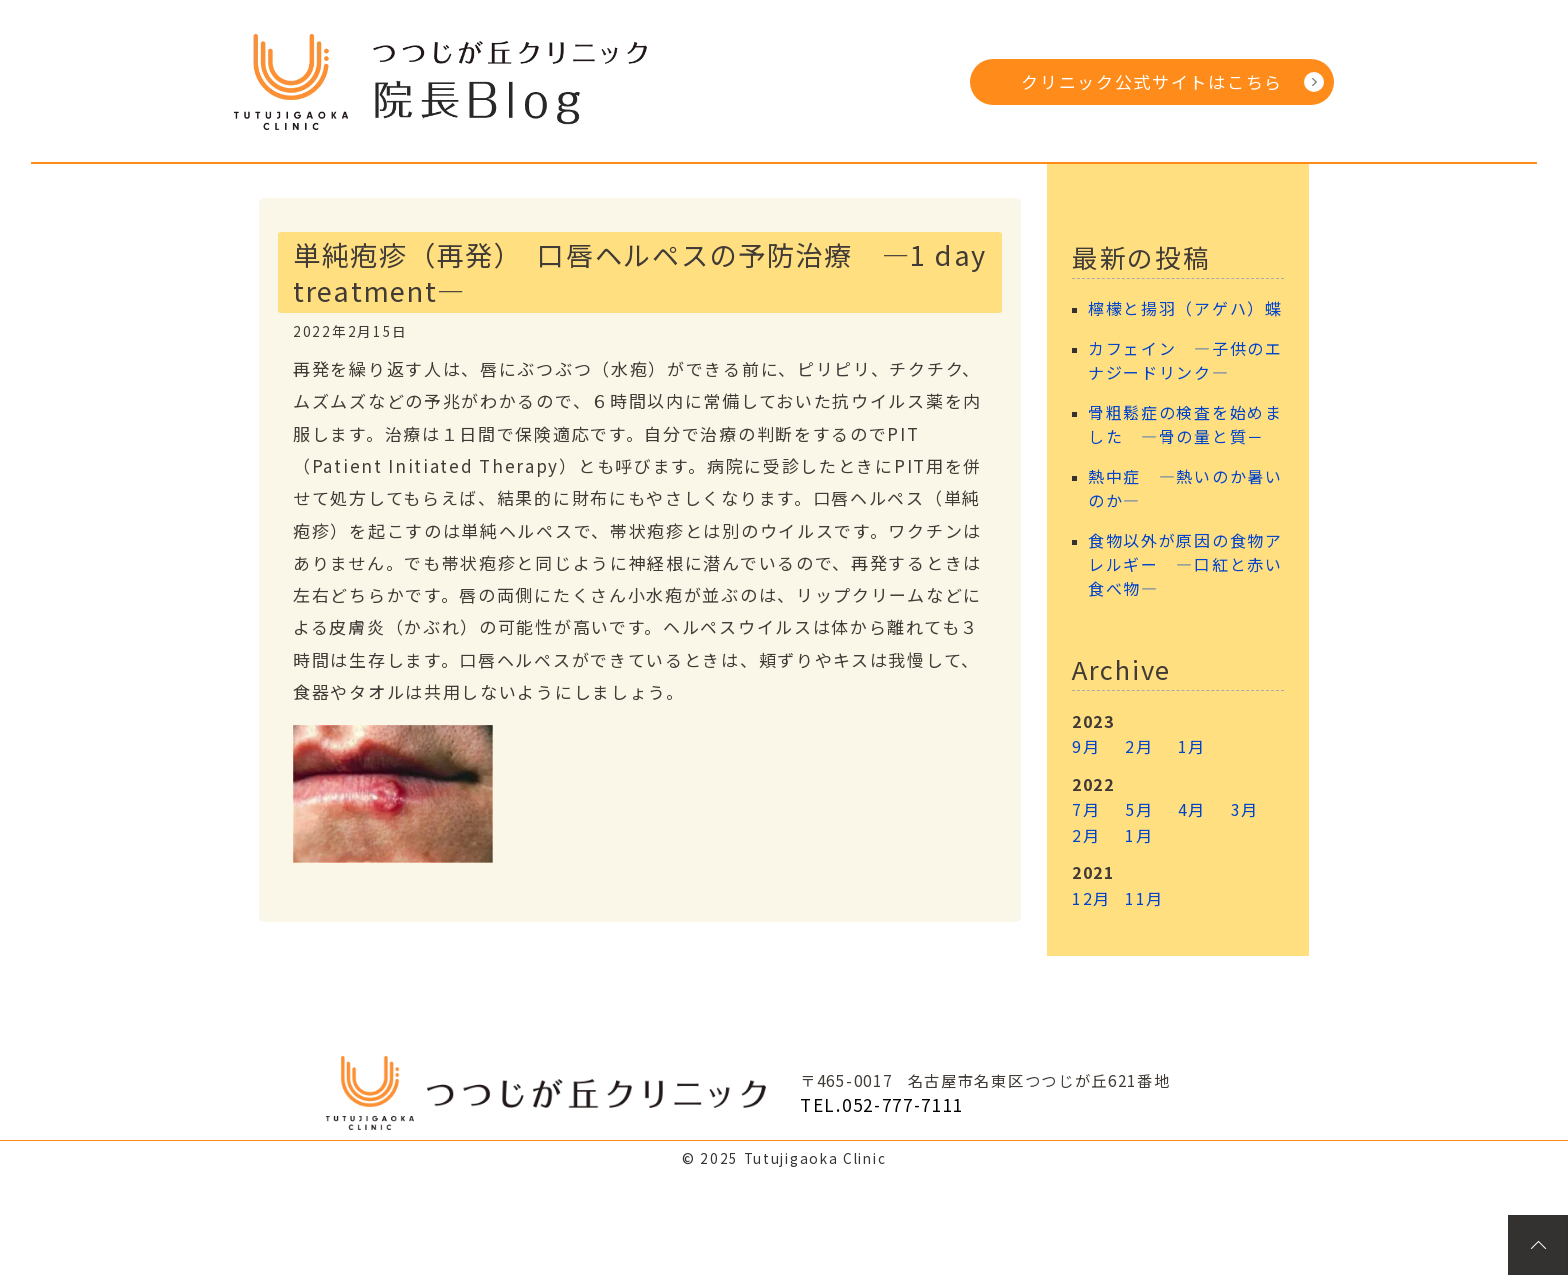  I want to click on 4月, so click(1192, 809).